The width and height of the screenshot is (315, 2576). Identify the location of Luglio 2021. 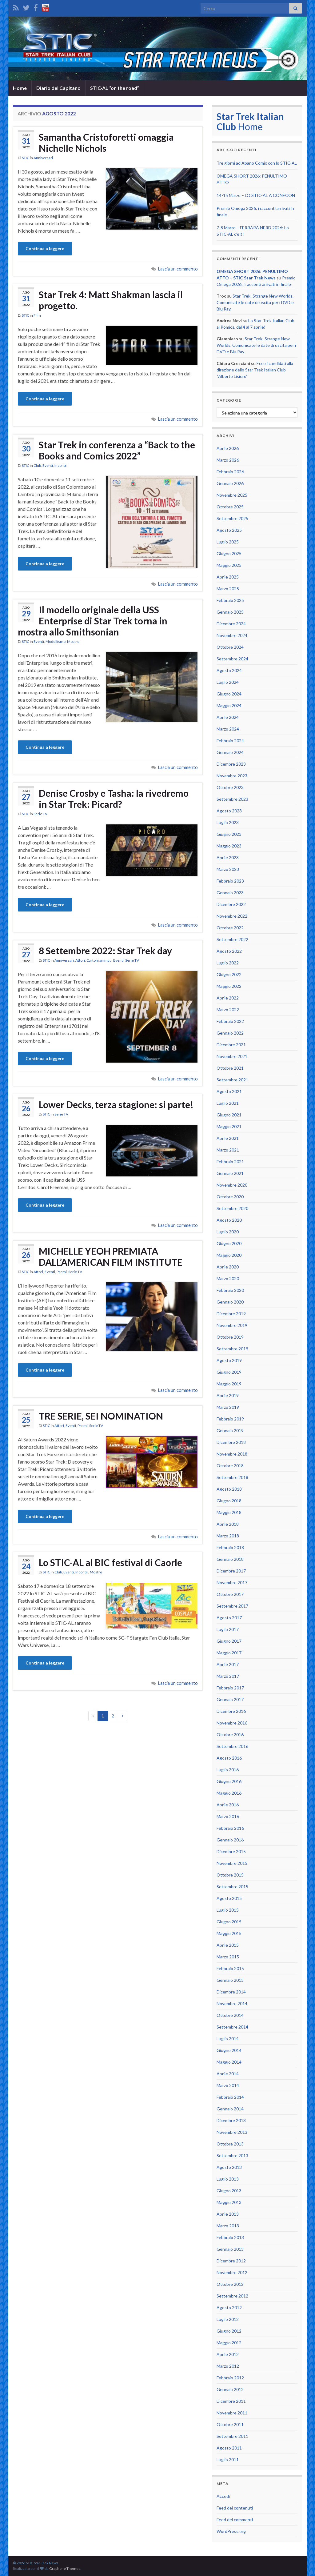
(228, 1103).